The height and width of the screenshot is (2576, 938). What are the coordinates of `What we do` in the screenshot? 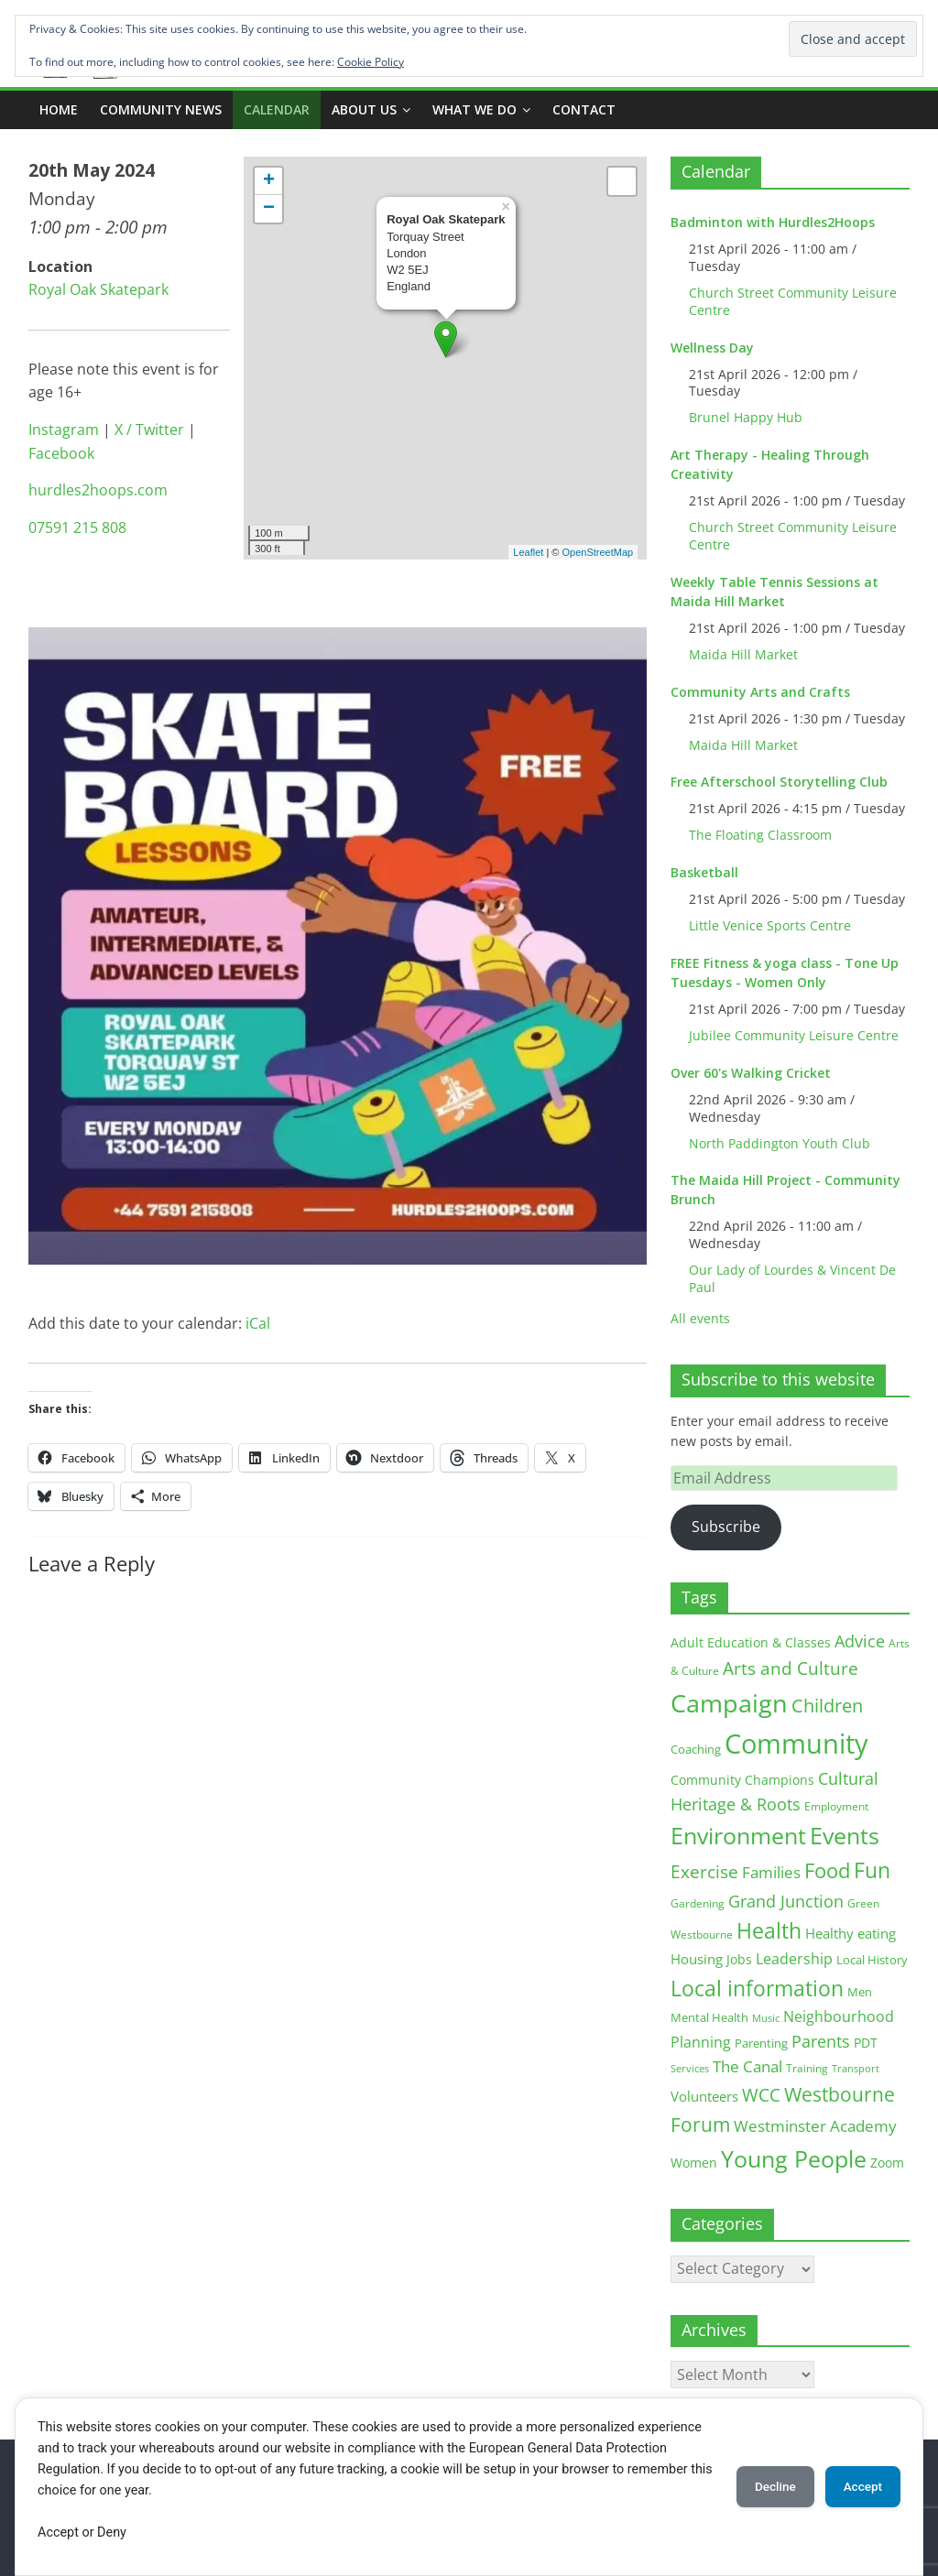 It's located at (474, 109).